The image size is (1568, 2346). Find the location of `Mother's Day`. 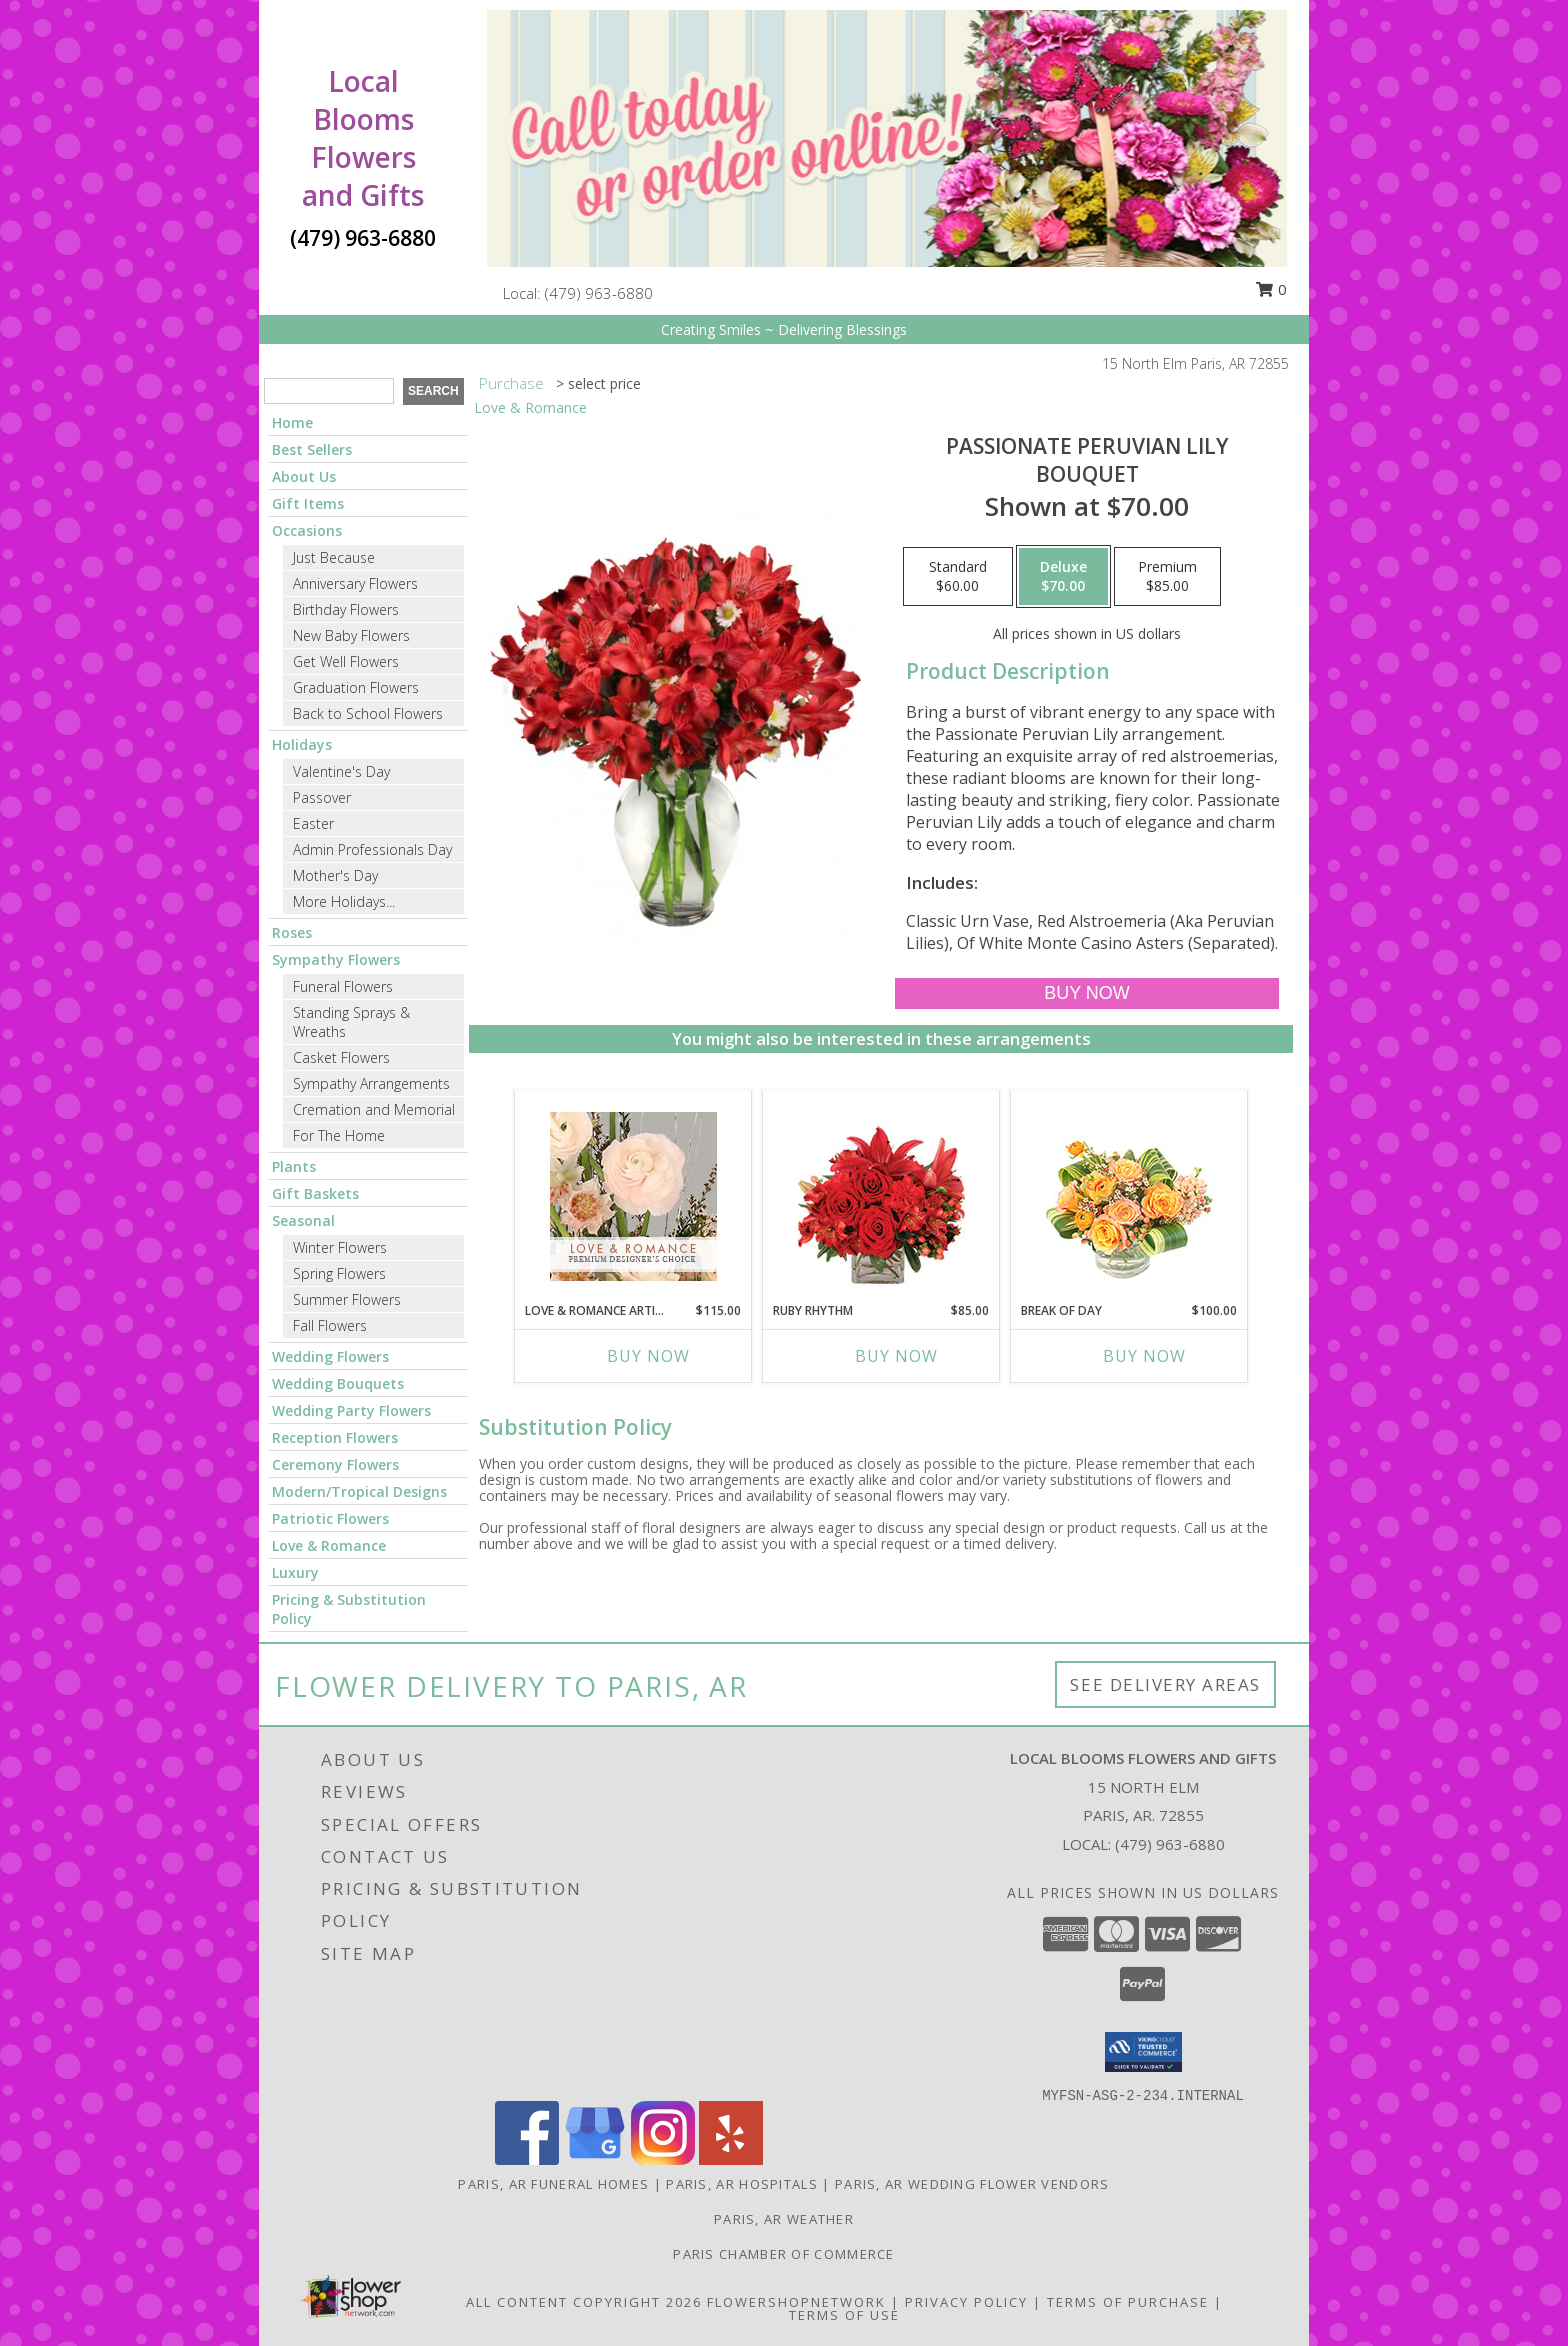

Mother's Day is located at coordinates (335, 875).